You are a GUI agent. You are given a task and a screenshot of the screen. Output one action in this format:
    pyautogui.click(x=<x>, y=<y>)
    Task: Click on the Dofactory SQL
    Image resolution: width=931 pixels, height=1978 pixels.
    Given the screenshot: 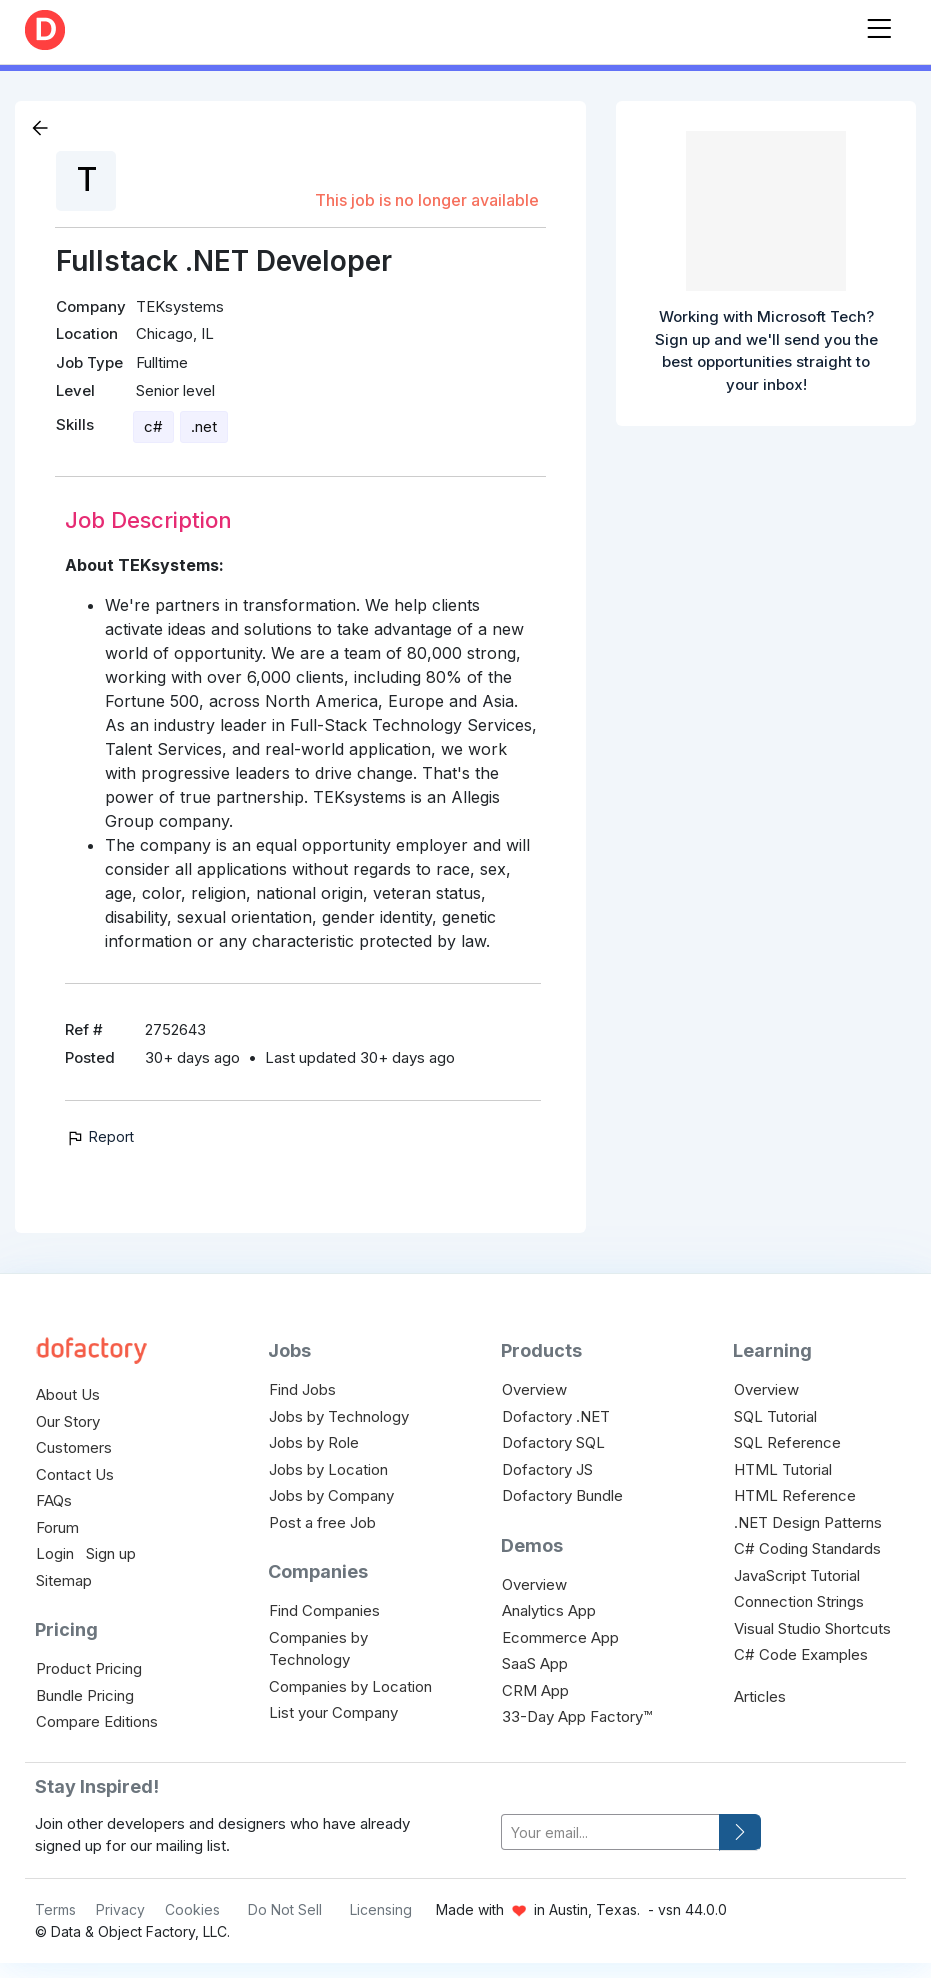 What is the action you would take?
    pyautogui.click(x=553, y=1442)
    